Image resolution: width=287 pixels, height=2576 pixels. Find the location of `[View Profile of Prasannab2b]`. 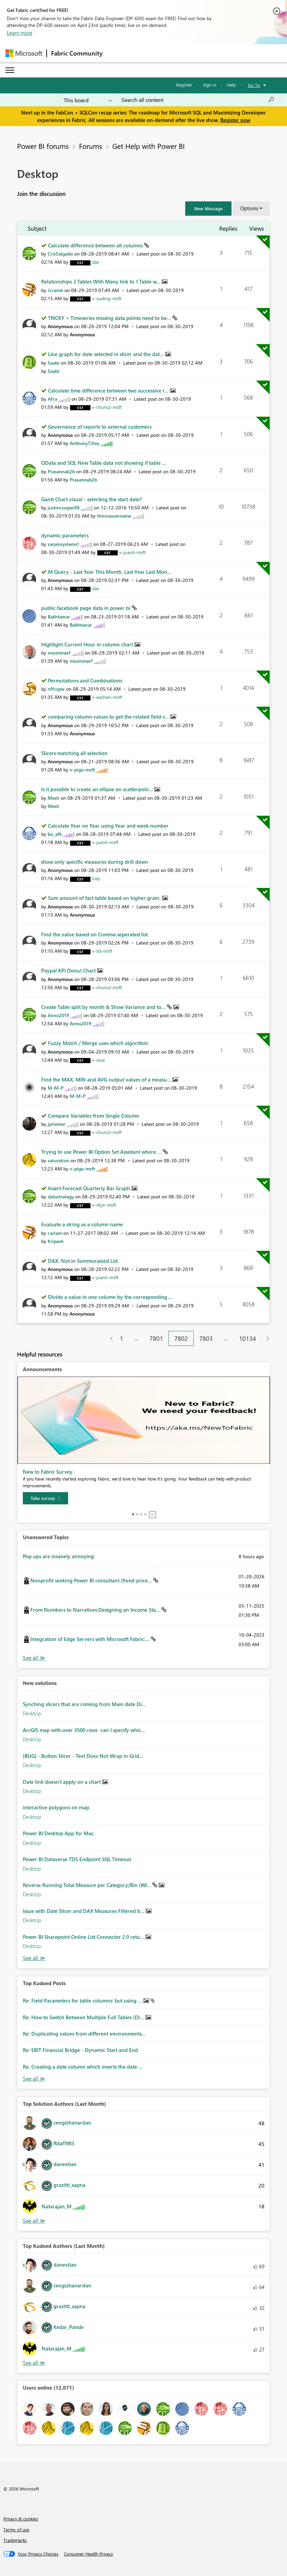

[View Profile of Prasannab2b] is located at coordinates (61, 471).